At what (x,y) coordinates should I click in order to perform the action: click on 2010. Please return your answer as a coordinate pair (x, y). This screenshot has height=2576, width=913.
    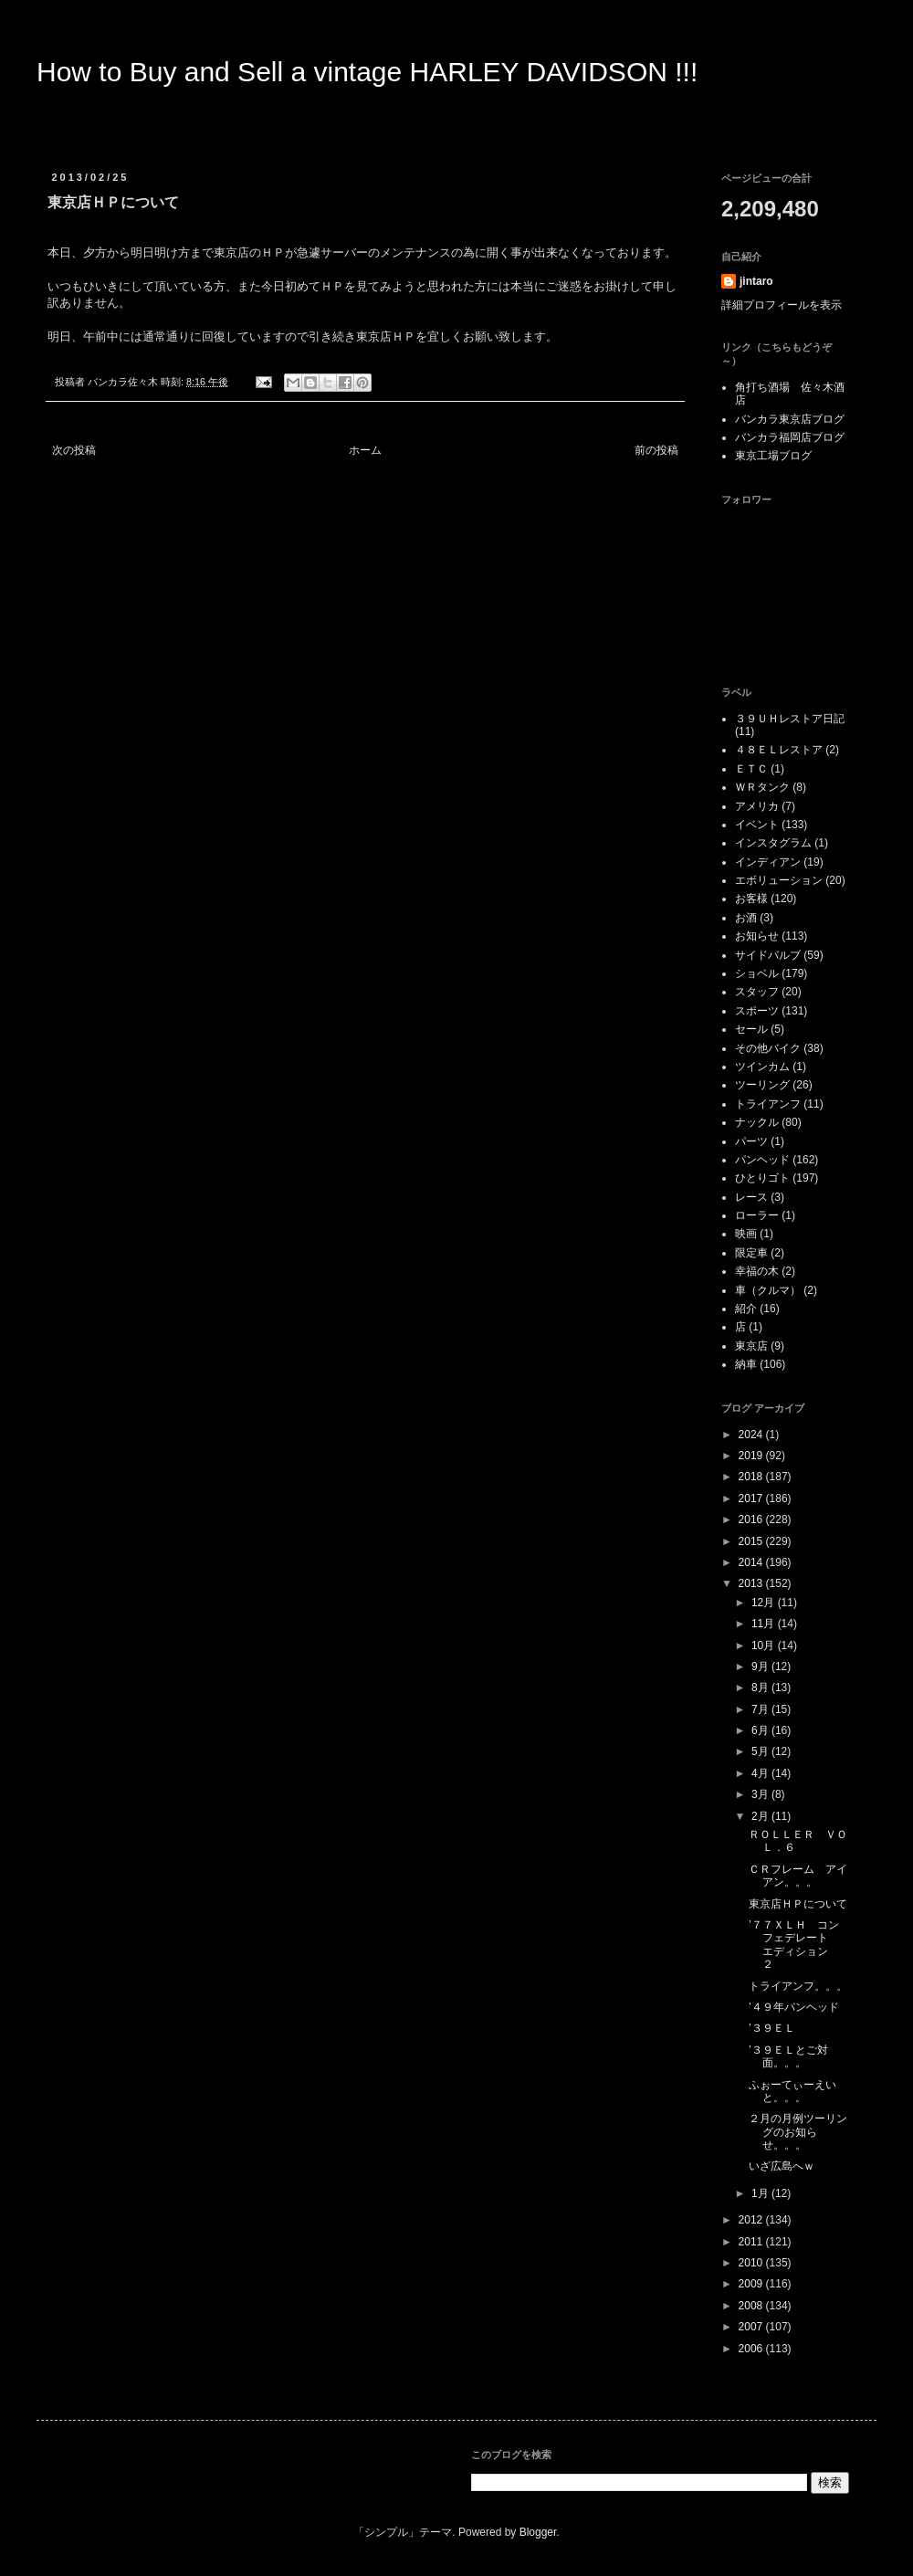
    Looking at the image, I should click on (752, 2262).